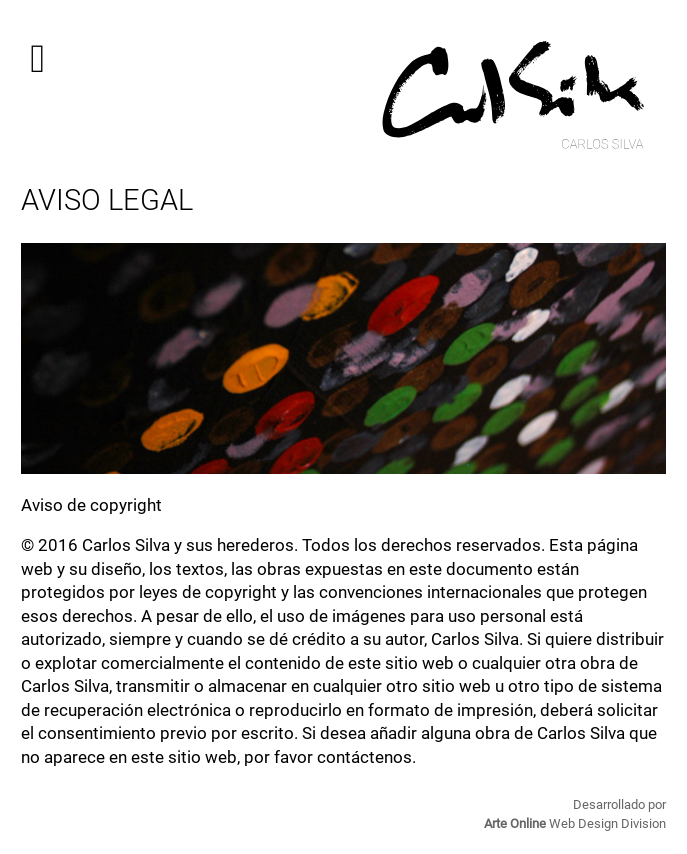 This screenshot has width=687, height=854. Describe the element at coordinates (575, 823) in the screenshot. I see `Web Design Division` at that location.